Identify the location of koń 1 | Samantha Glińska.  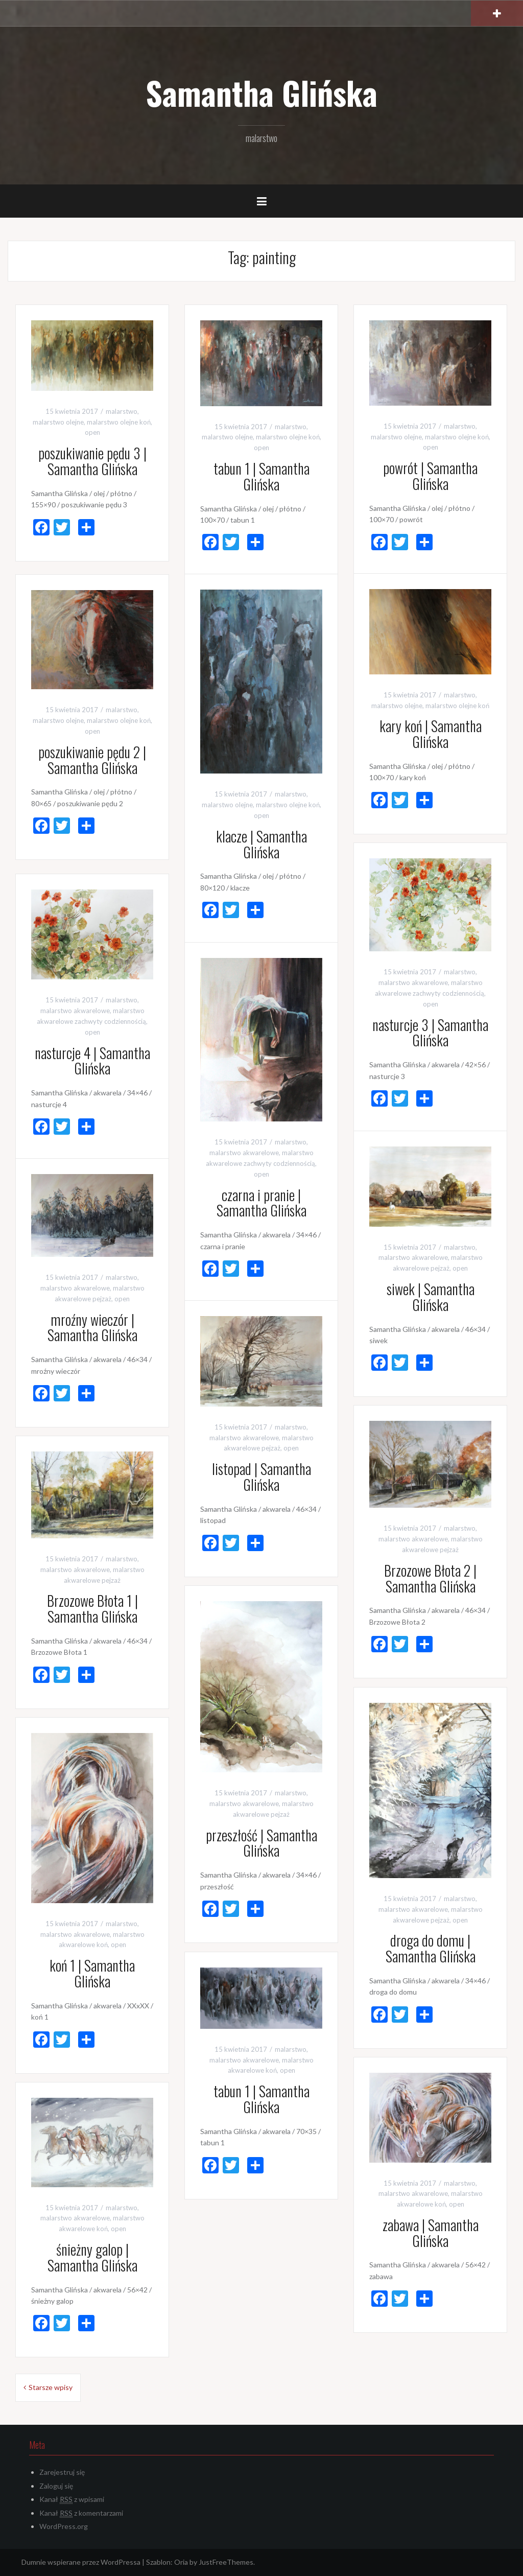
(92, 1973).